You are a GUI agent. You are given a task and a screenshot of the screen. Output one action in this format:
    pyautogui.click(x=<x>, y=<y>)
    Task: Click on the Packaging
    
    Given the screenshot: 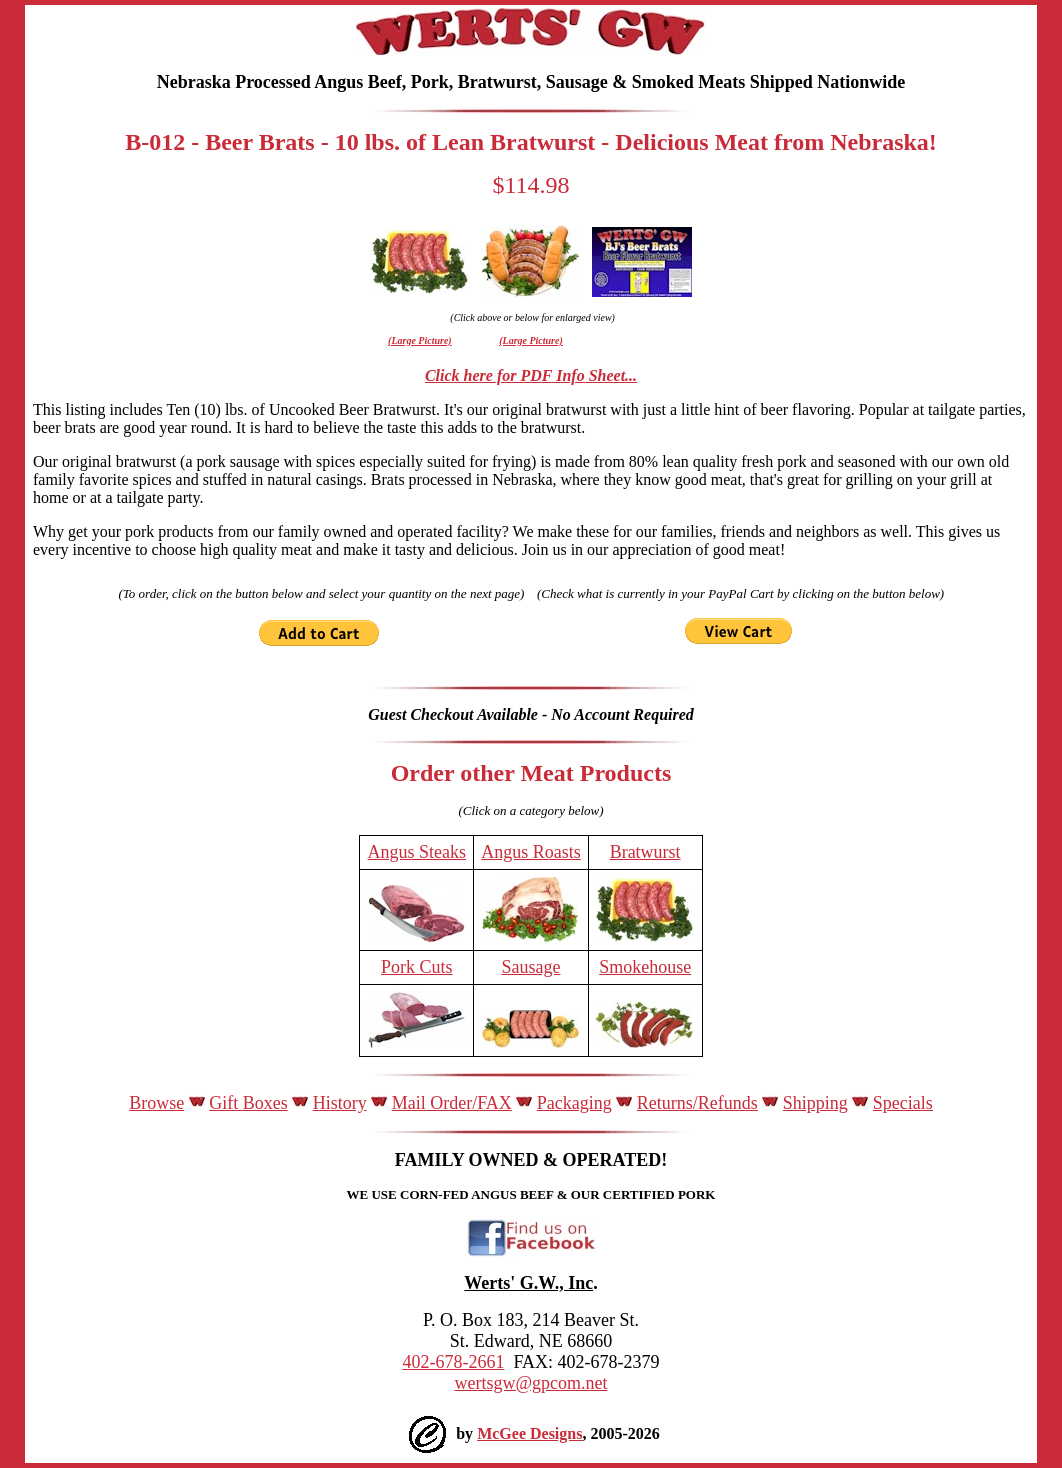 What is the action you would take?
    pyautogui.click(x=574, y=1103)
    